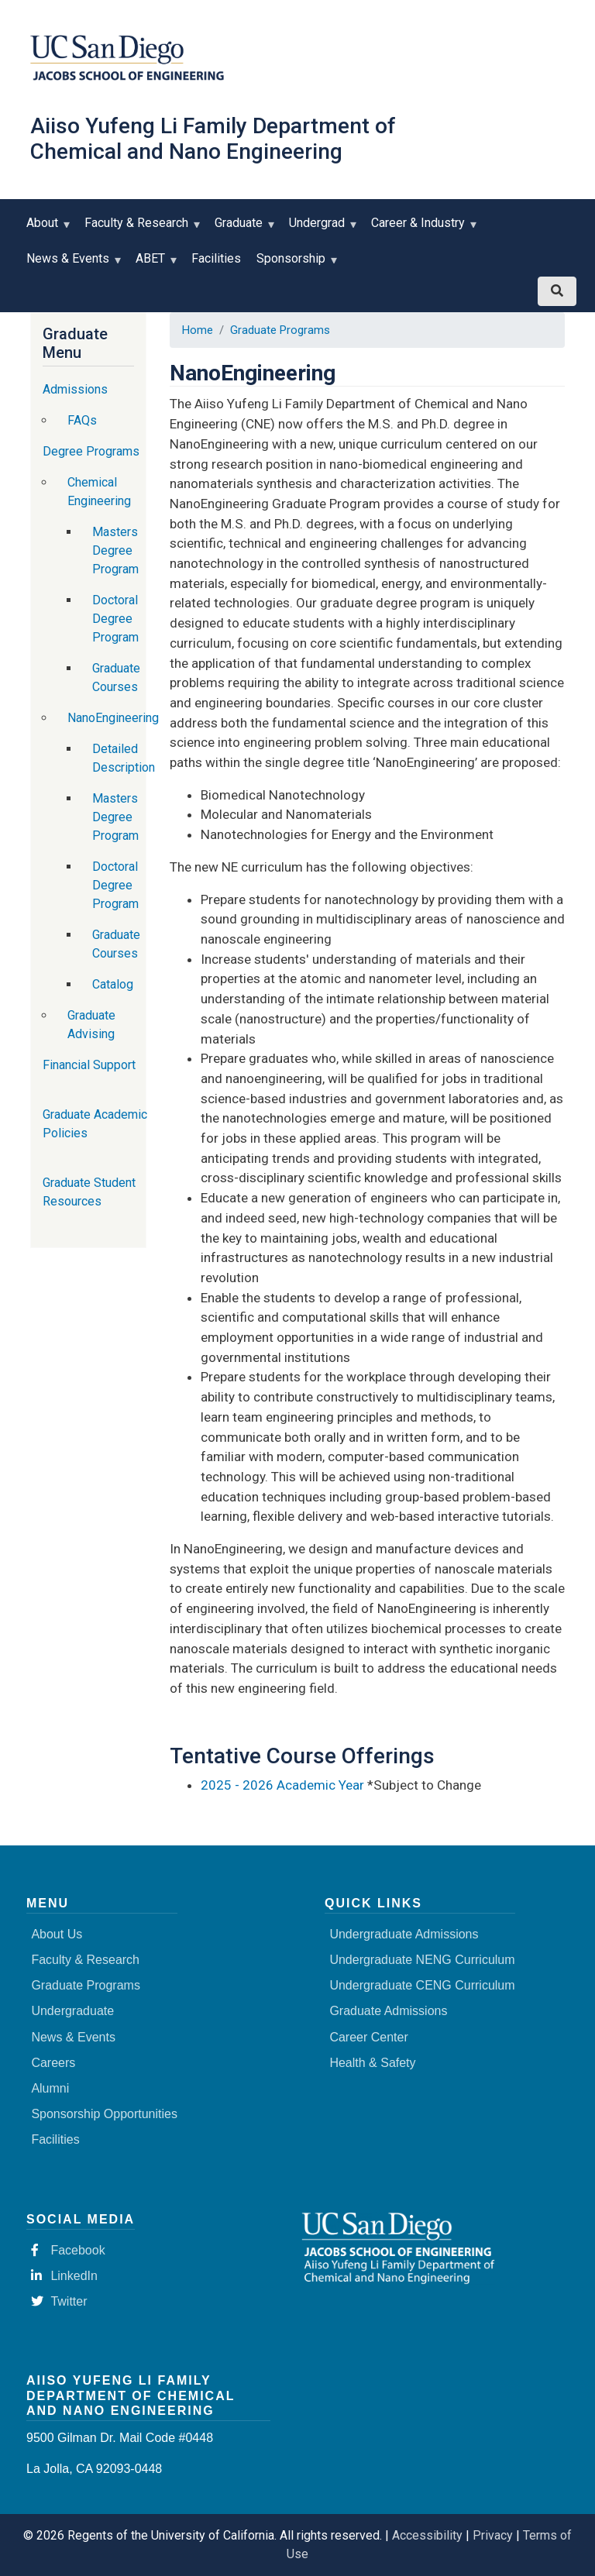  Describe the element at coordinates (116, 677) in the screenshot. I see `Graduate Courses` at that location.